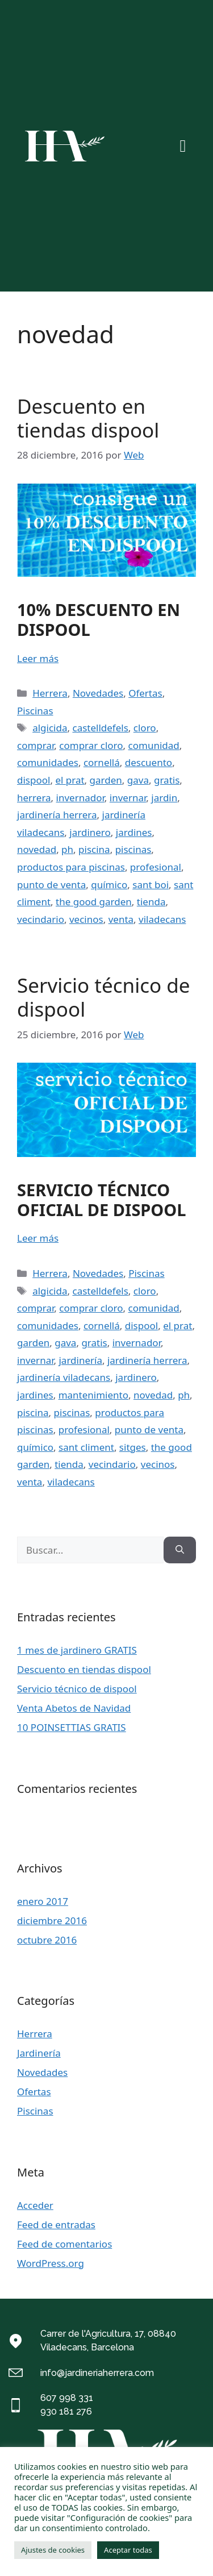 The image size is (213, 2576). Describe the element at coordinates (35, 745) in the screenshot. I see `comprar` at that location.